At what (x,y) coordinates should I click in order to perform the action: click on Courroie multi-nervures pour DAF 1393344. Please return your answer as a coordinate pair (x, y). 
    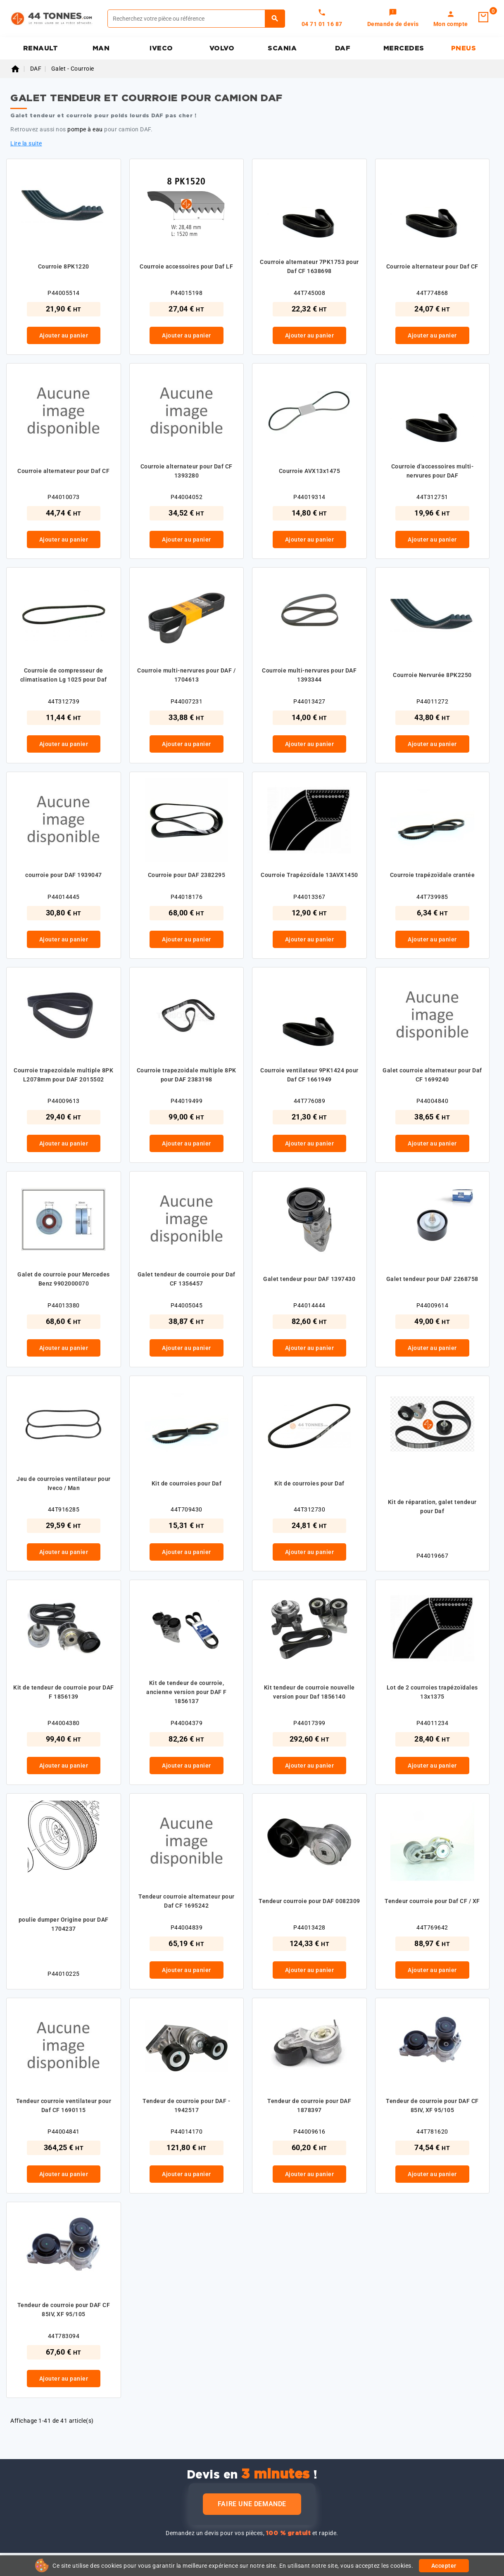
    Looking at the image, I should click on (309, 675).